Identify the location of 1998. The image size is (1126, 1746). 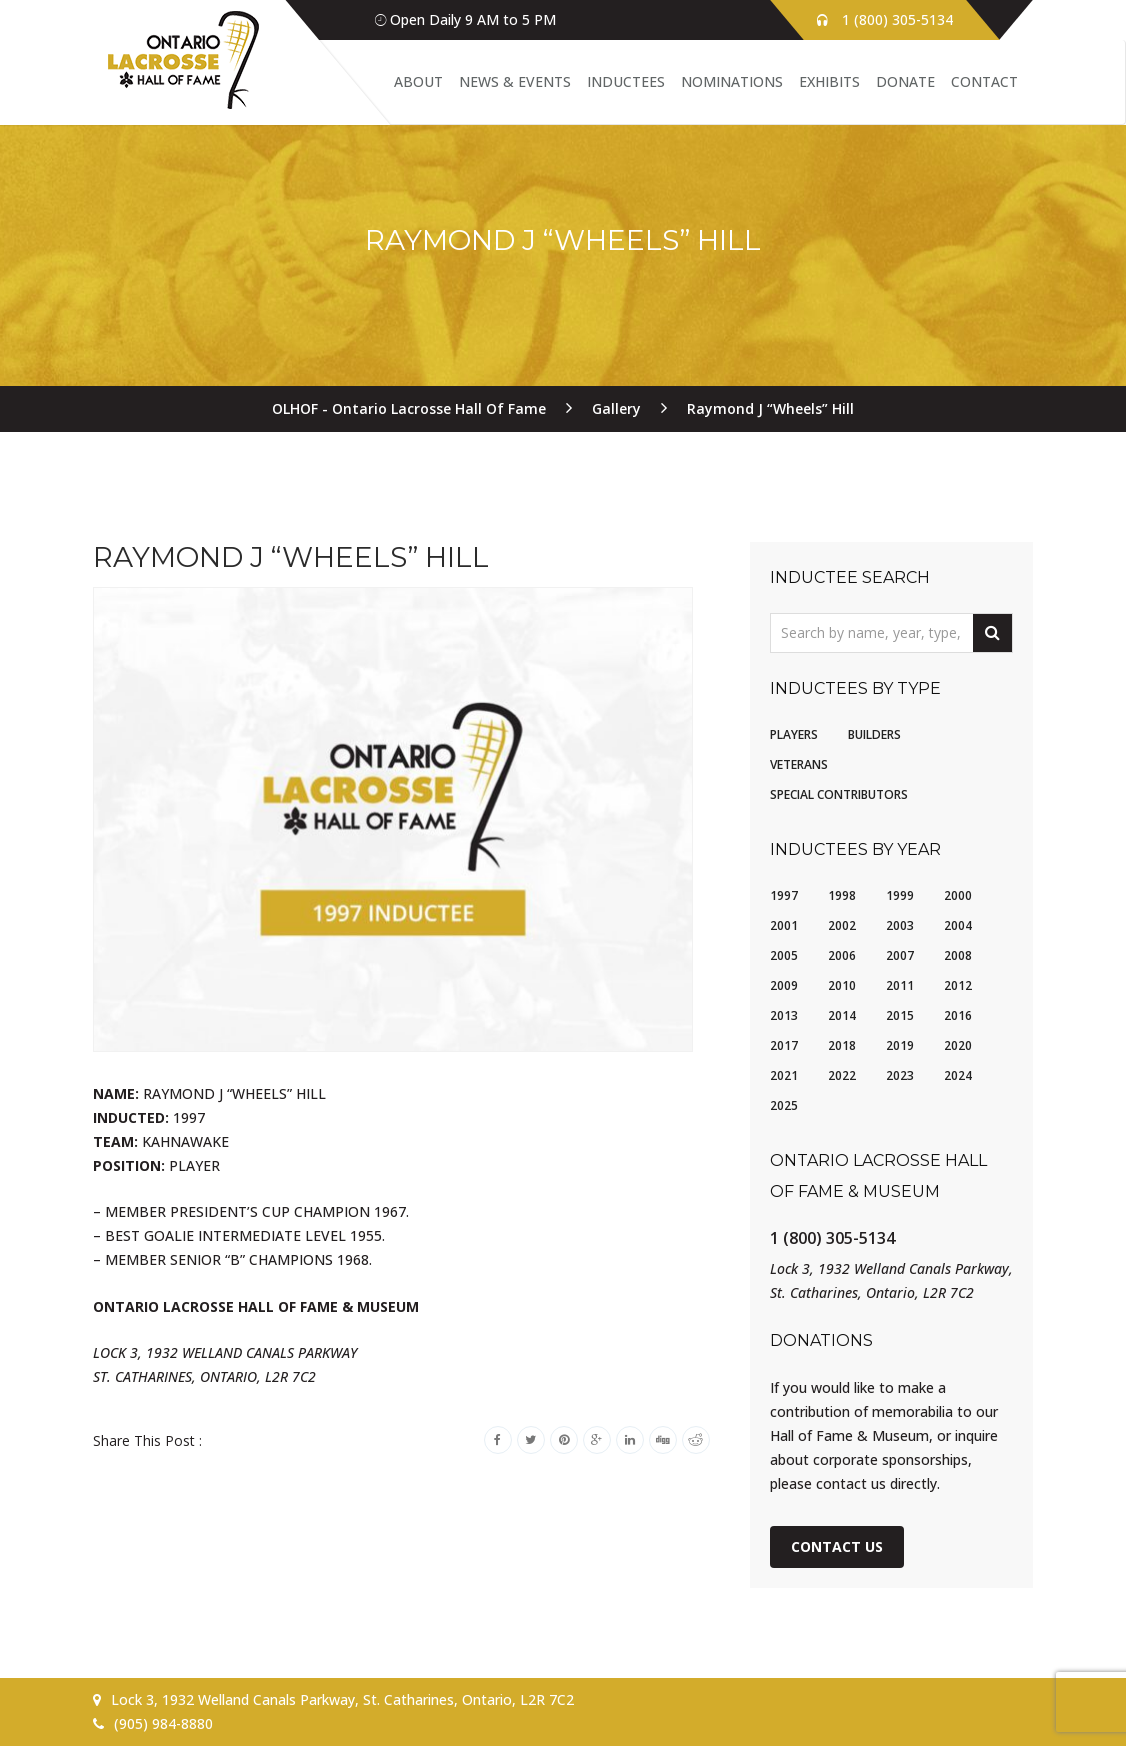
(842, 895).